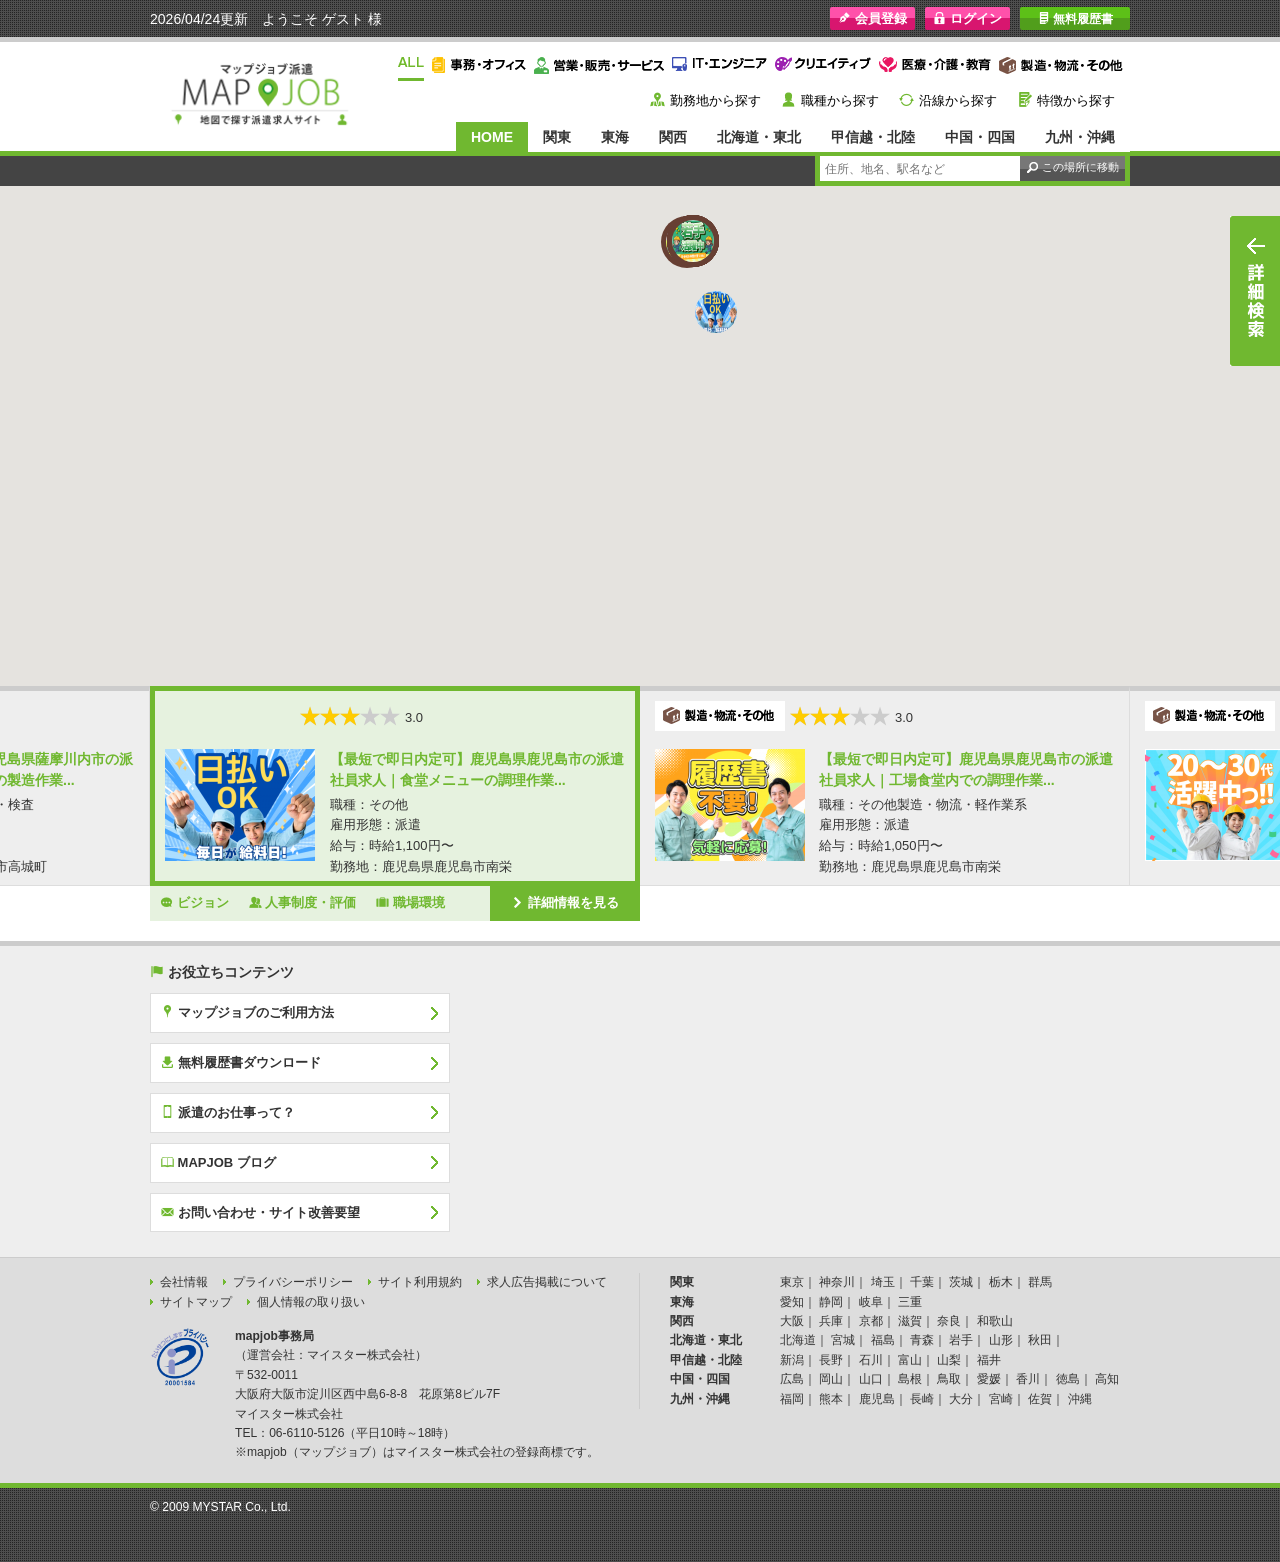 The image size is (1280, 1562). I want to click on 求人広告掲載について, so click(547, 1282).